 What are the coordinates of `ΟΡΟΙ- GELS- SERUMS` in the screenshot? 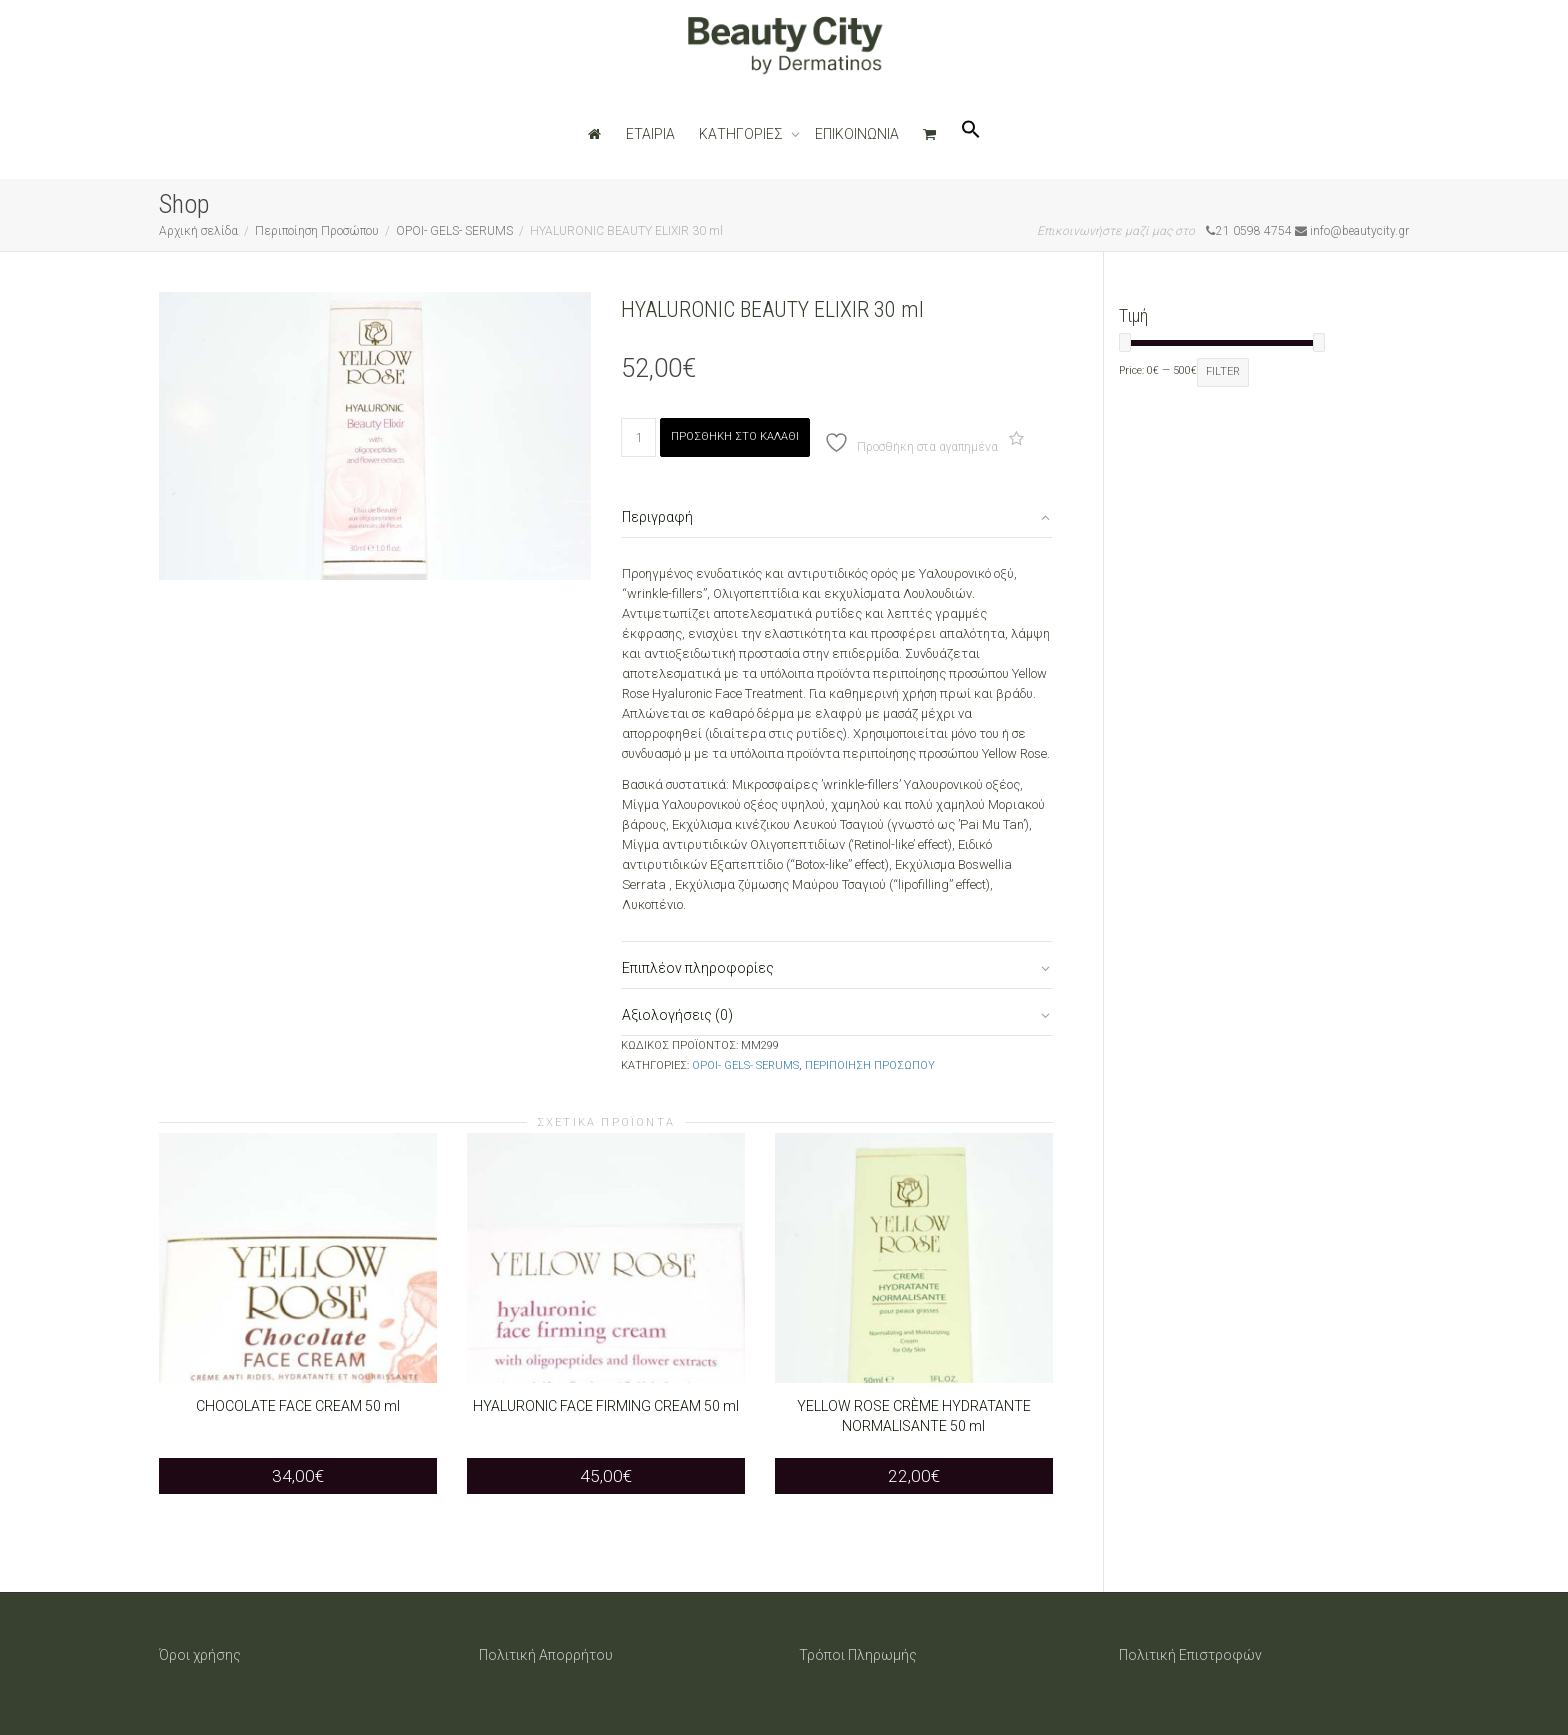 It's located at (454, 231).